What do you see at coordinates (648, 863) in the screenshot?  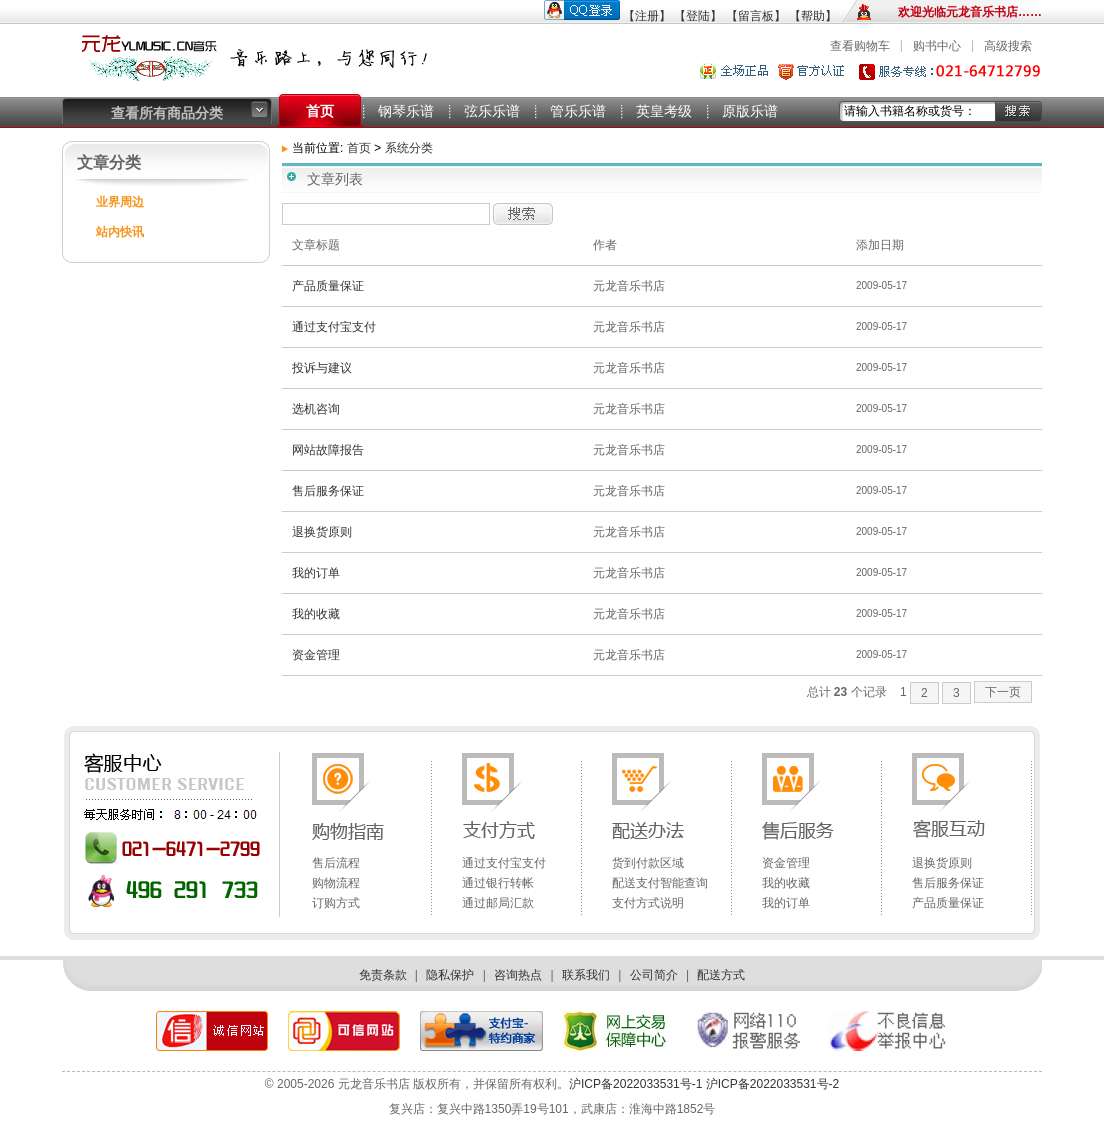 I see `货到付款区域` at bounding box center [648, 863].